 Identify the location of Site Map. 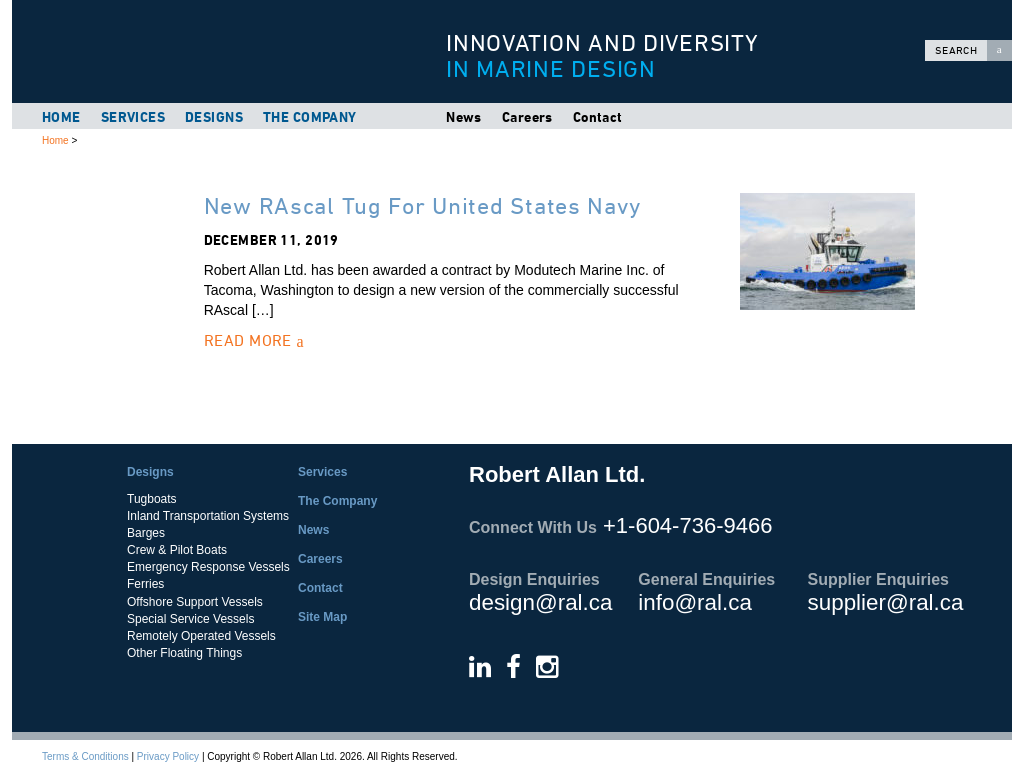
(322, 617).